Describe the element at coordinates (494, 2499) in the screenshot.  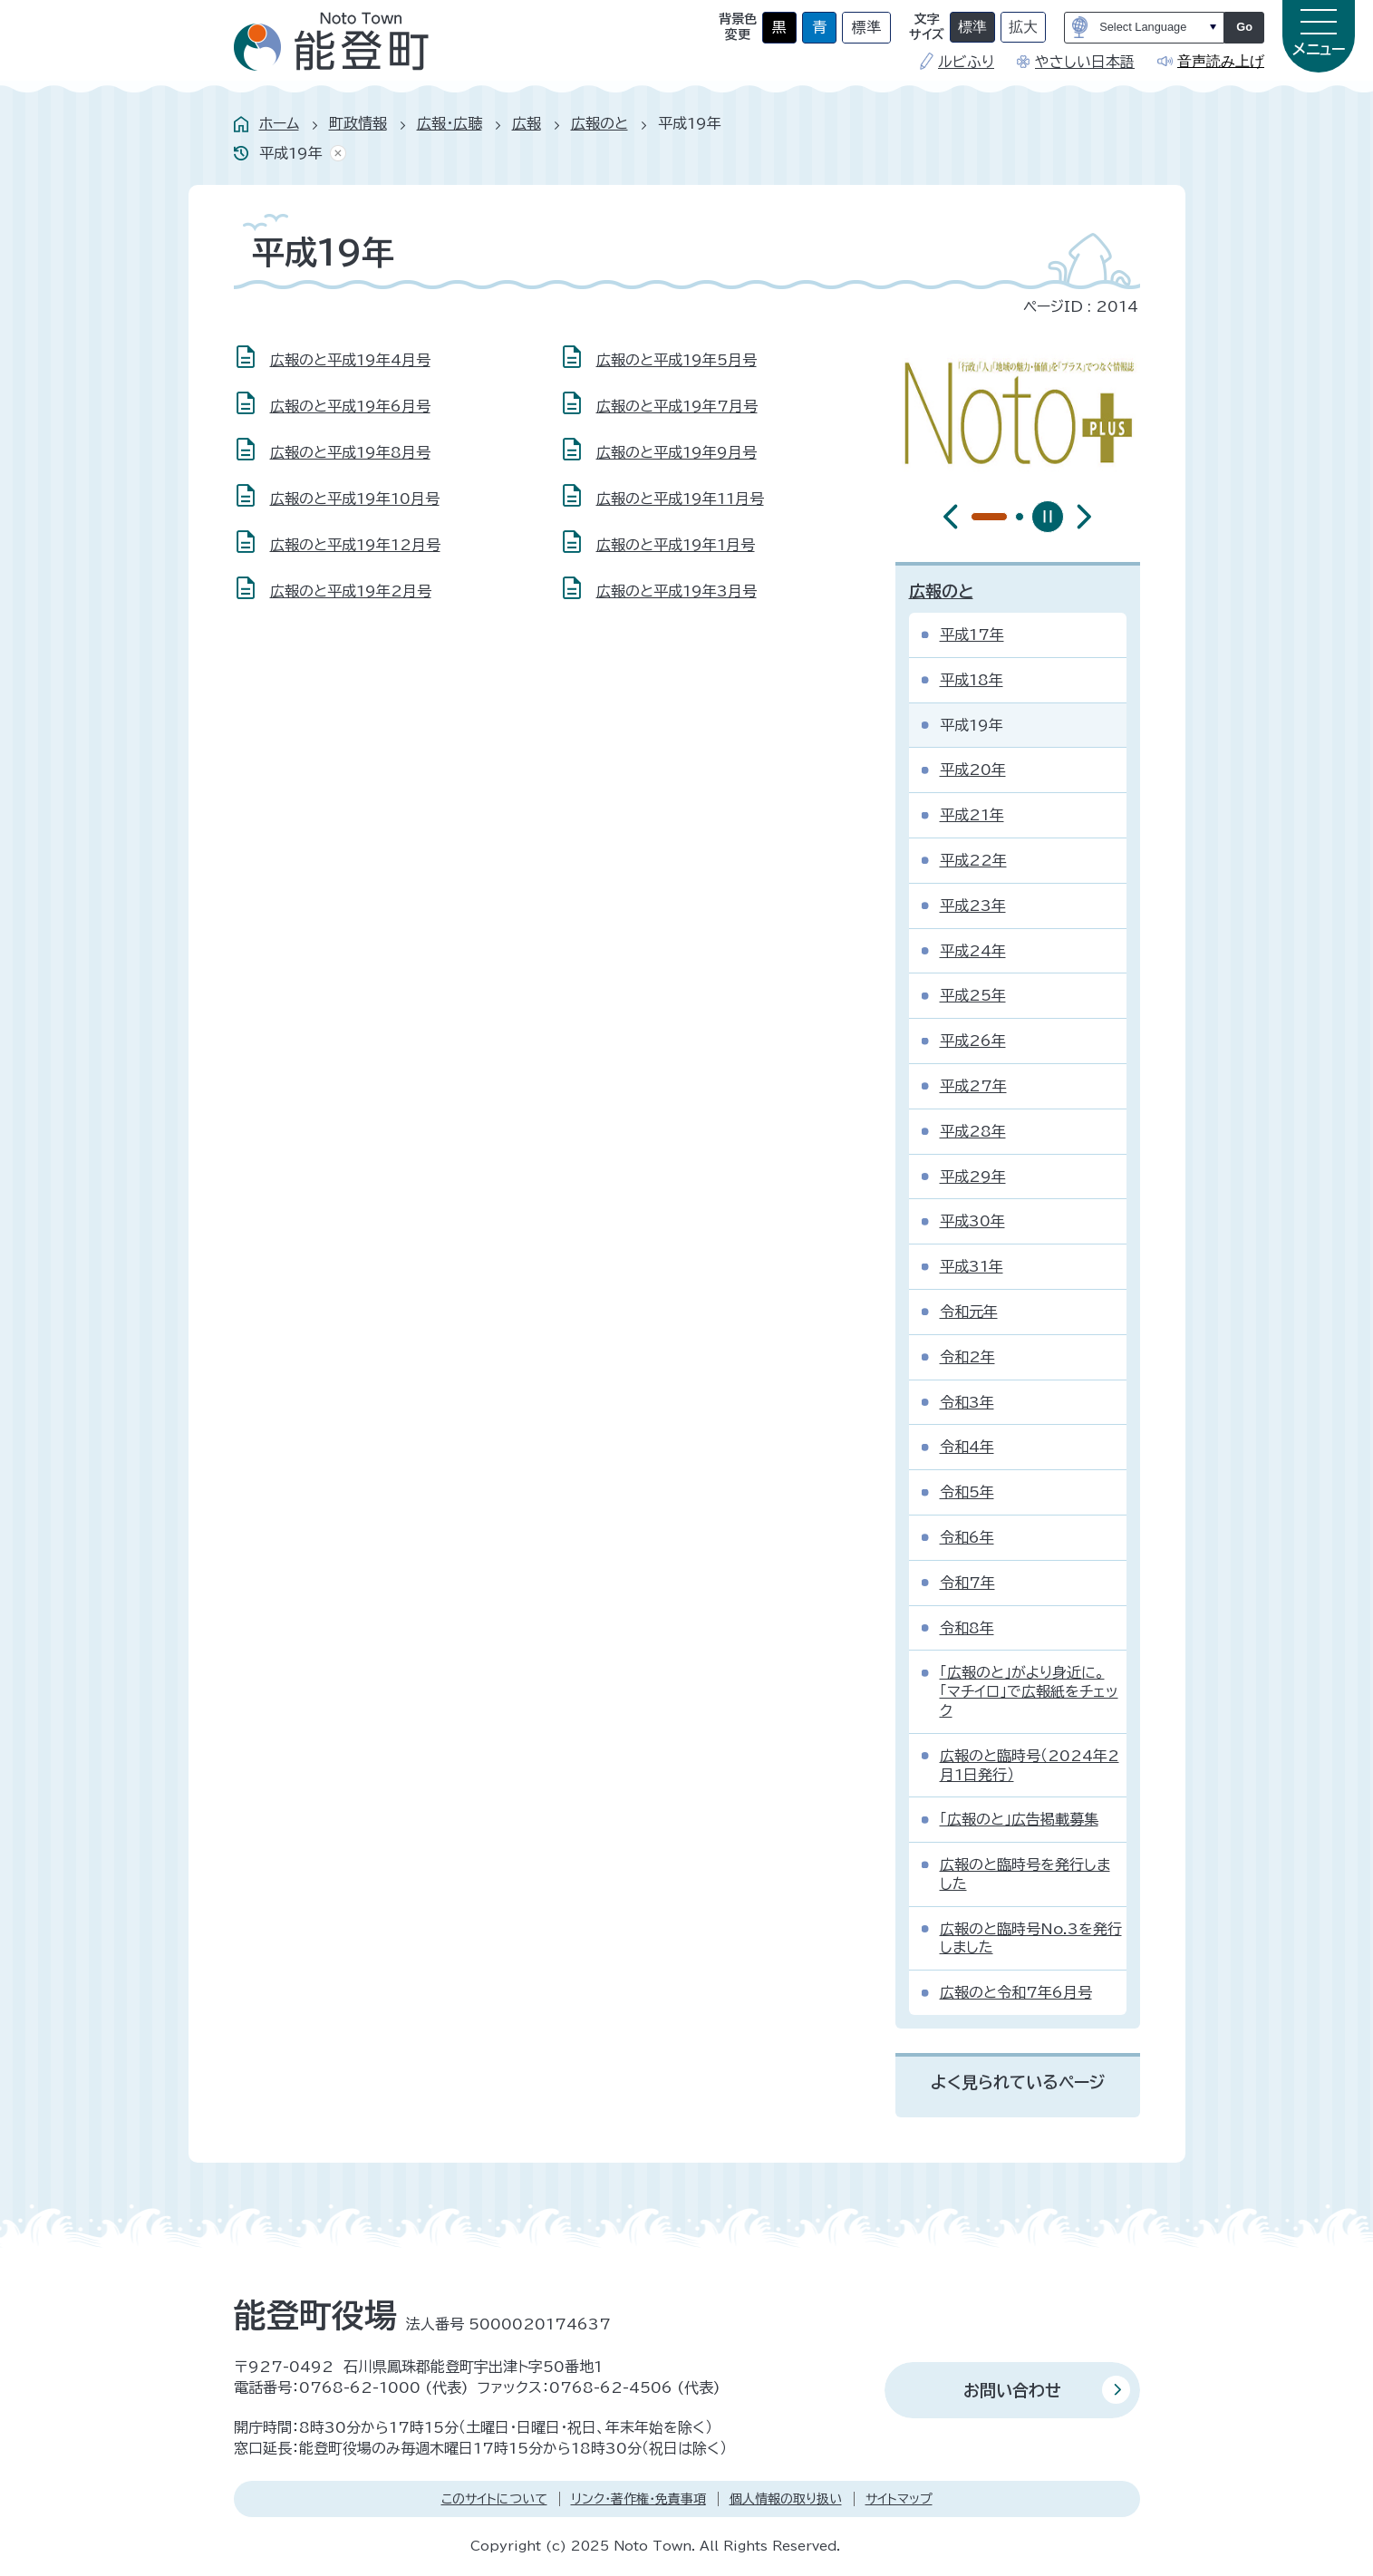
I see `このサイトについて` at that location.